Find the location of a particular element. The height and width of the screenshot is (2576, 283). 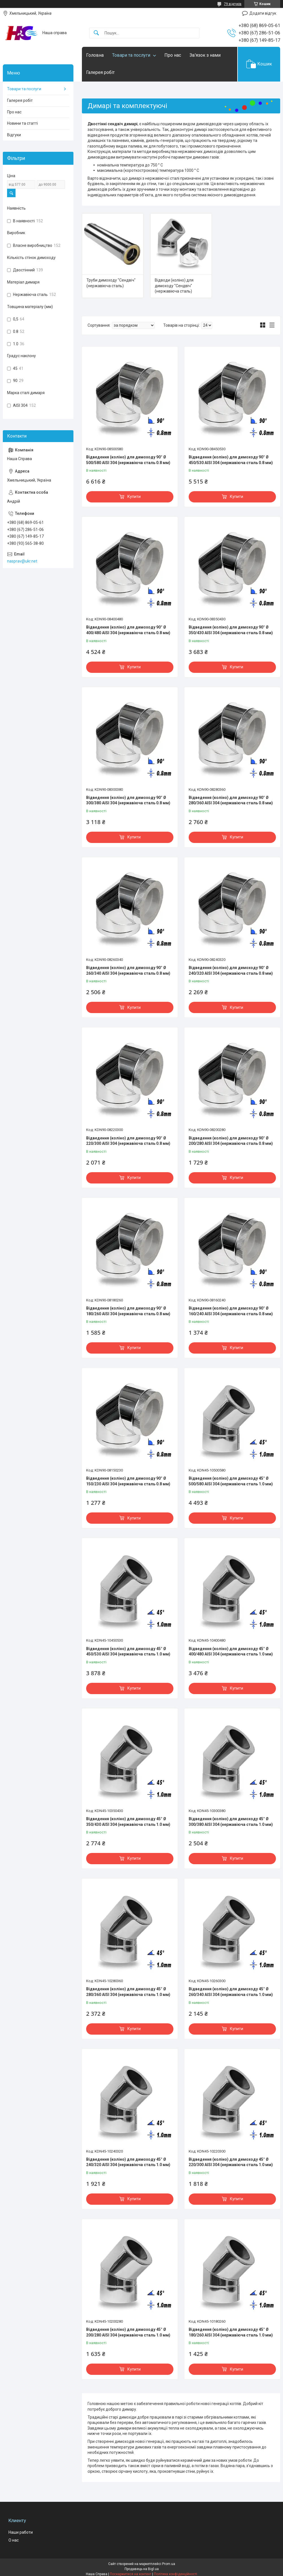

Наши работи is located at coordinates (20, 2532).